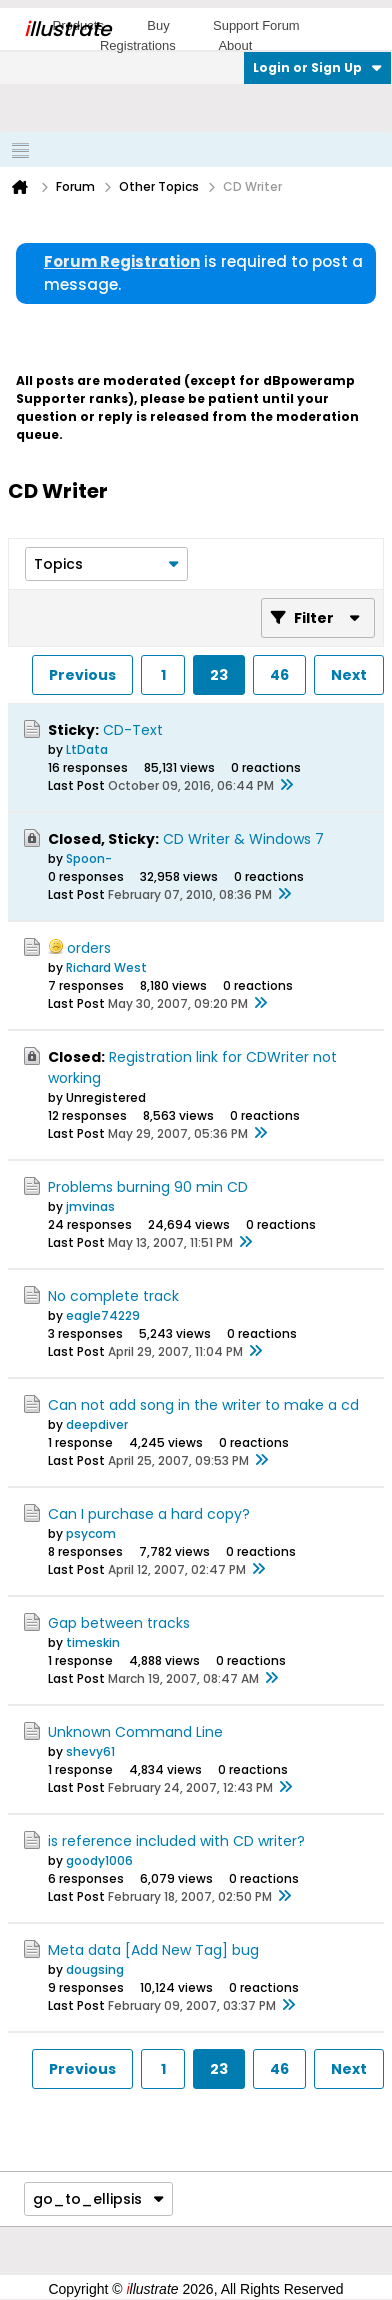 The width and height of the screenshot is (392, 2300). What do you see at coordinates (103, 1315) in the screenshot?
I see `eagle74229` at bounding box center [103, 1315].